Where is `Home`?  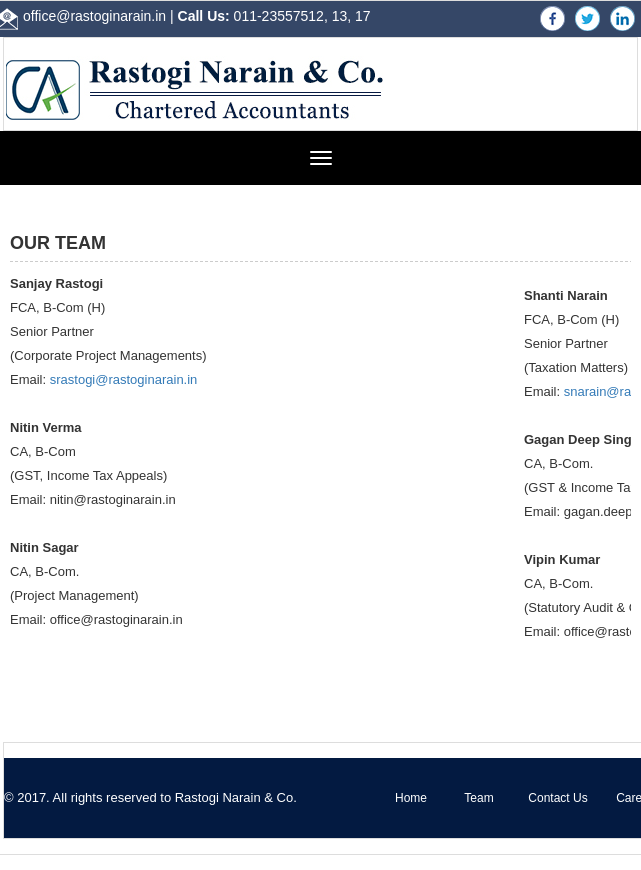 Home is located at coordinates (411, 798).